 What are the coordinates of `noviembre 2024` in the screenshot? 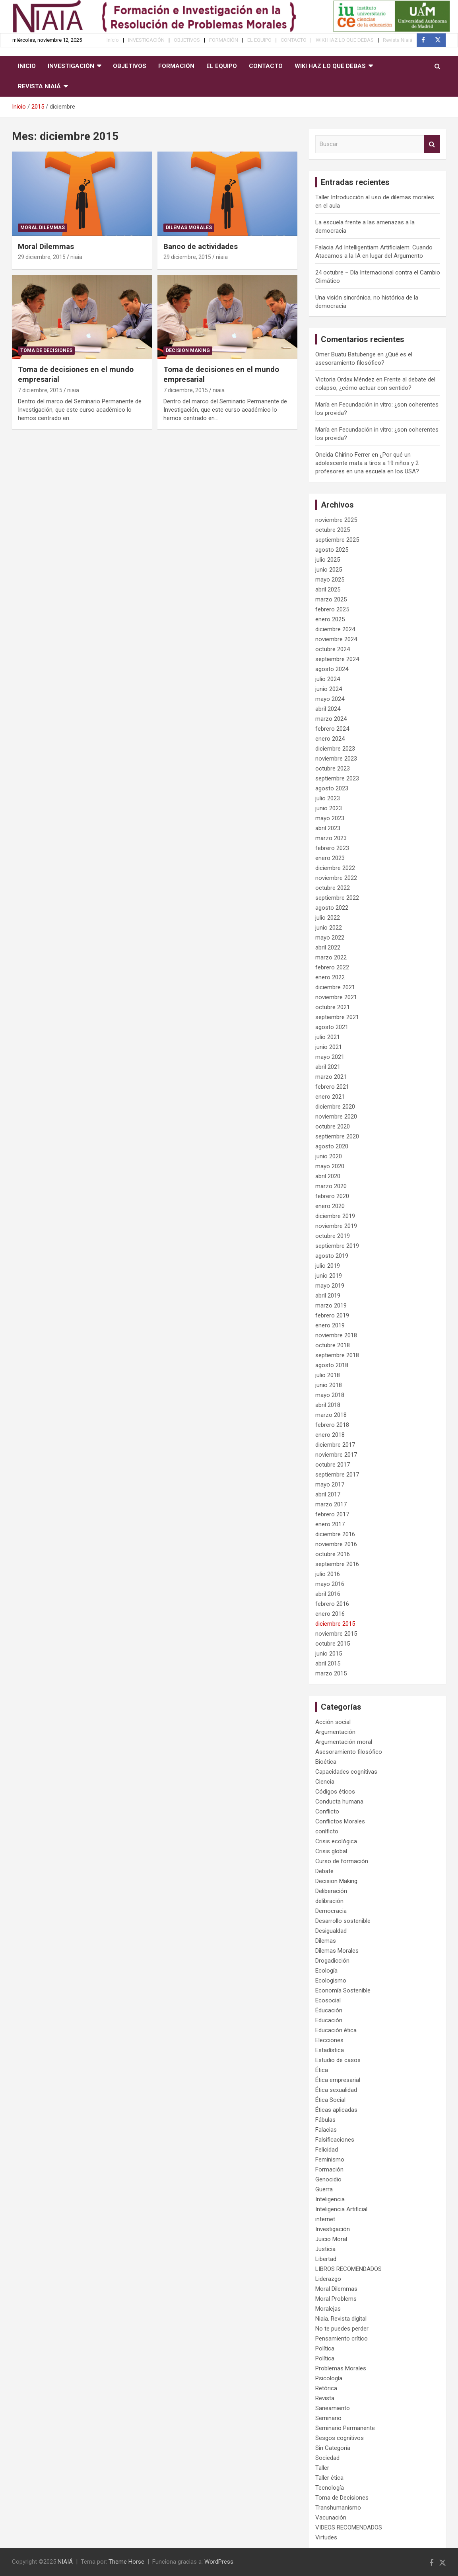 It's located at (336, 639).